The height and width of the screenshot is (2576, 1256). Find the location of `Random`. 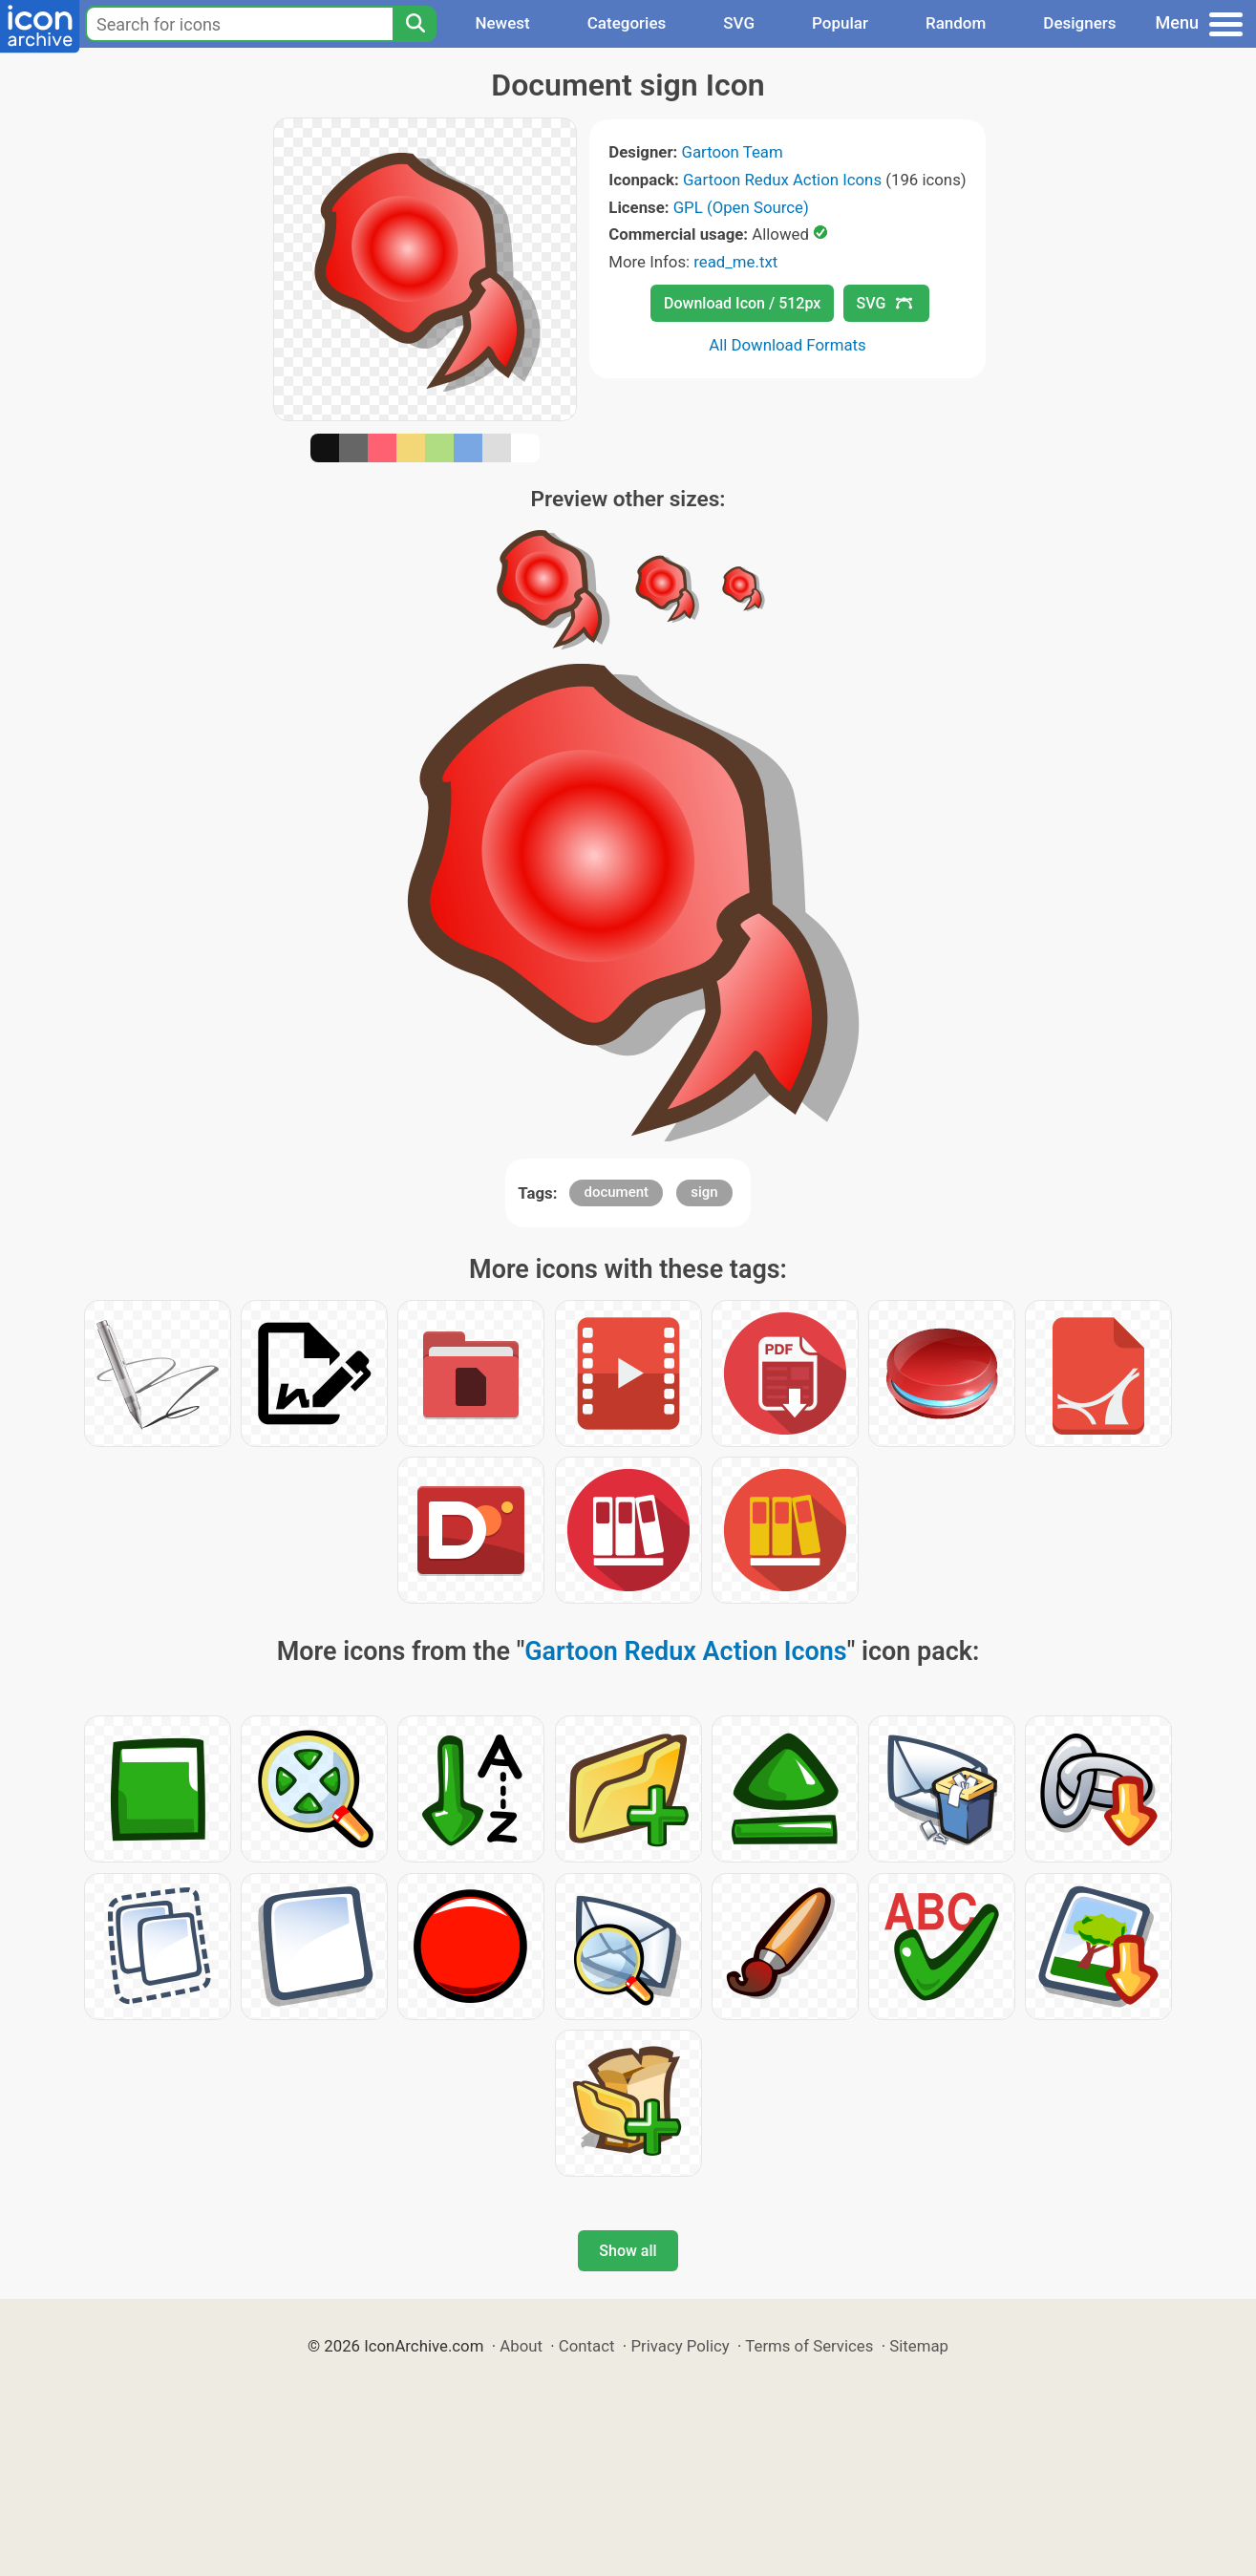

Random is located at coordinates (956, 22).